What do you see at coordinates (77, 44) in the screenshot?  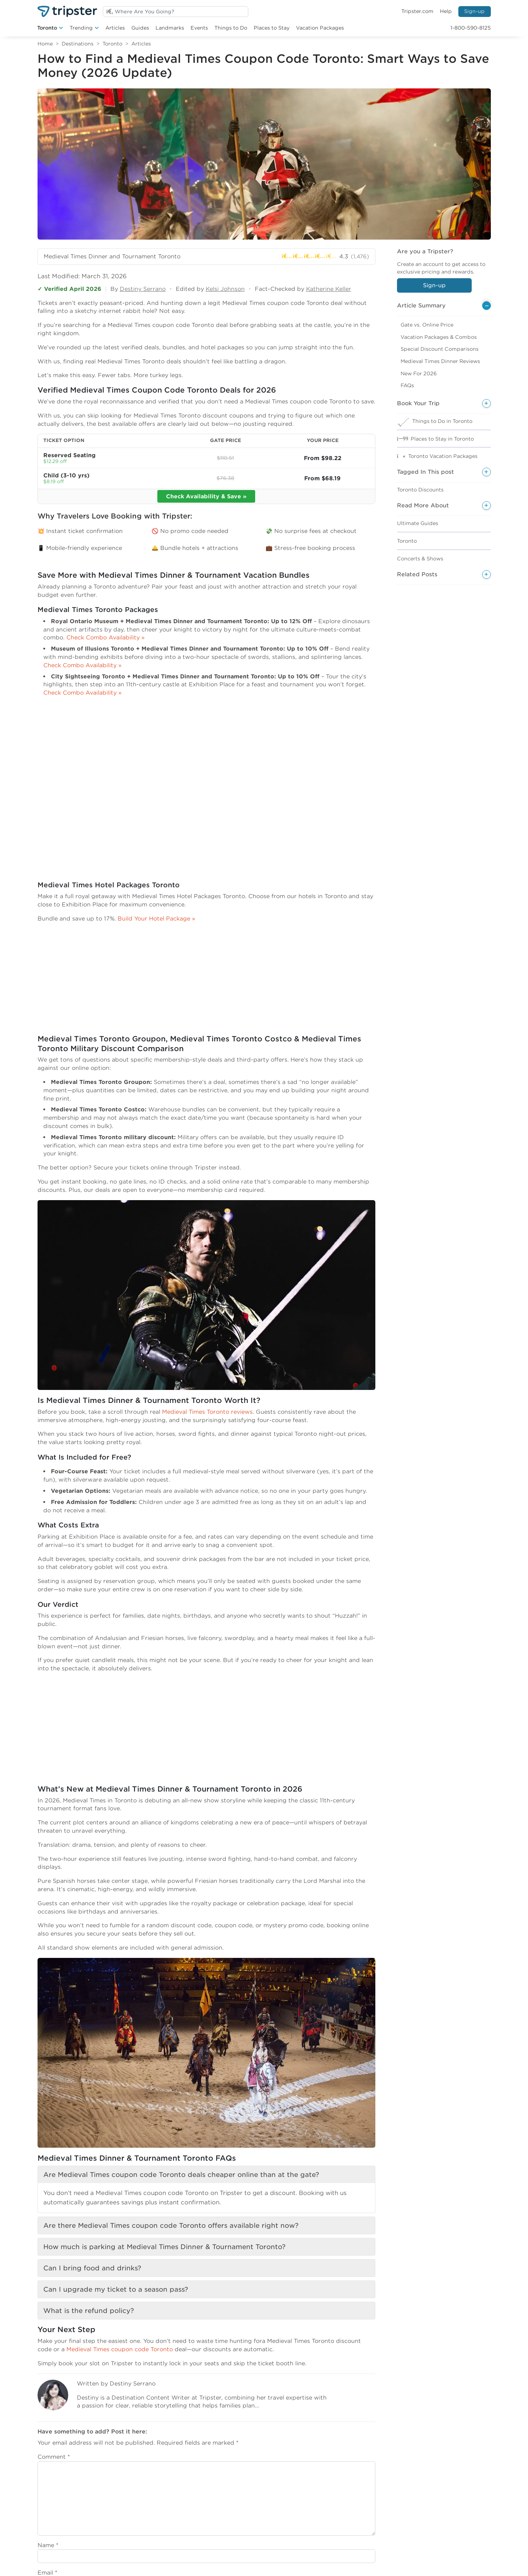 I see `Destinations` at bounding box center [77, 44].